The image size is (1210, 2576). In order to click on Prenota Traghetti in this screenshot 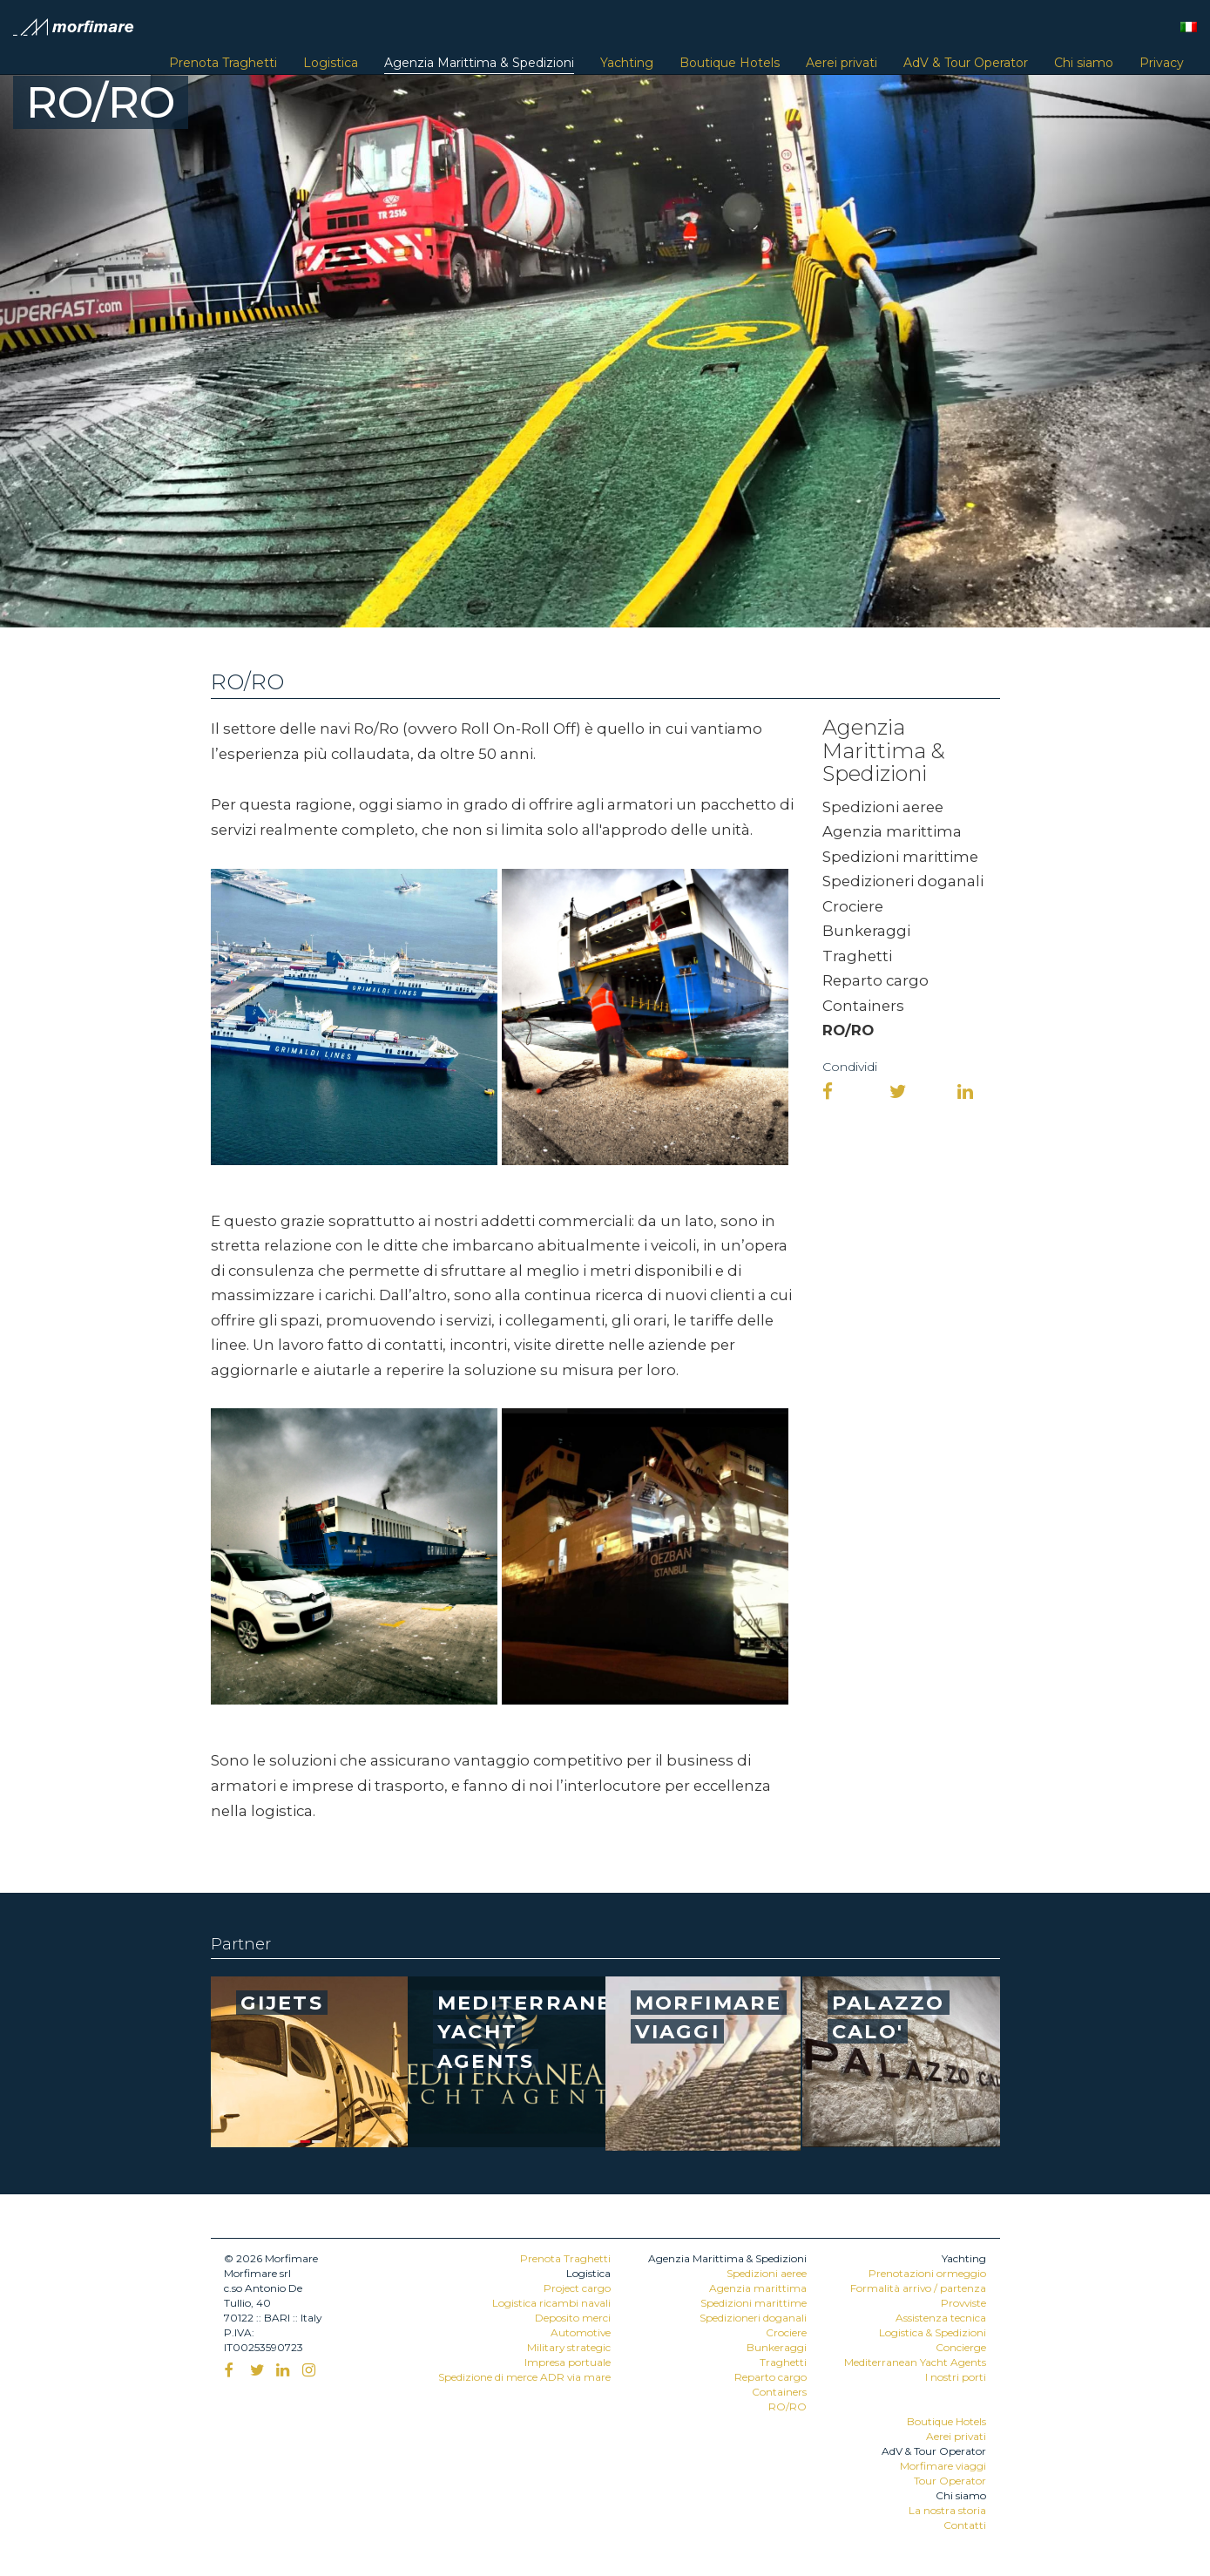, I will do `click(223, 63)`.